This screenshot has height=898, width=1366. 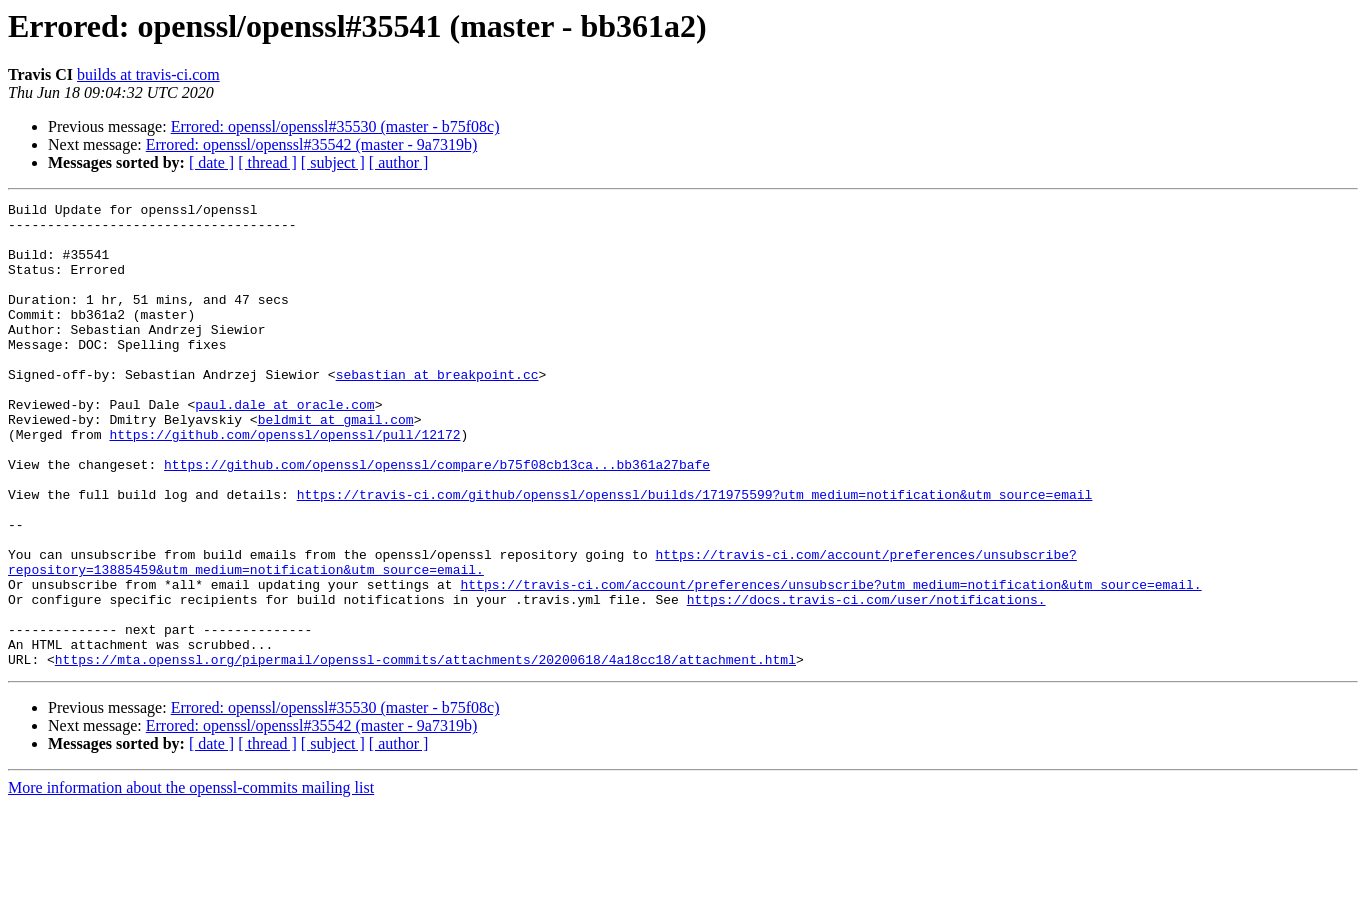 What do you see at coordinates (284, 482) in the screenshot?
I see `https://github.com/openssl/openssl/pull/12172` at bounding box center [284, 482].